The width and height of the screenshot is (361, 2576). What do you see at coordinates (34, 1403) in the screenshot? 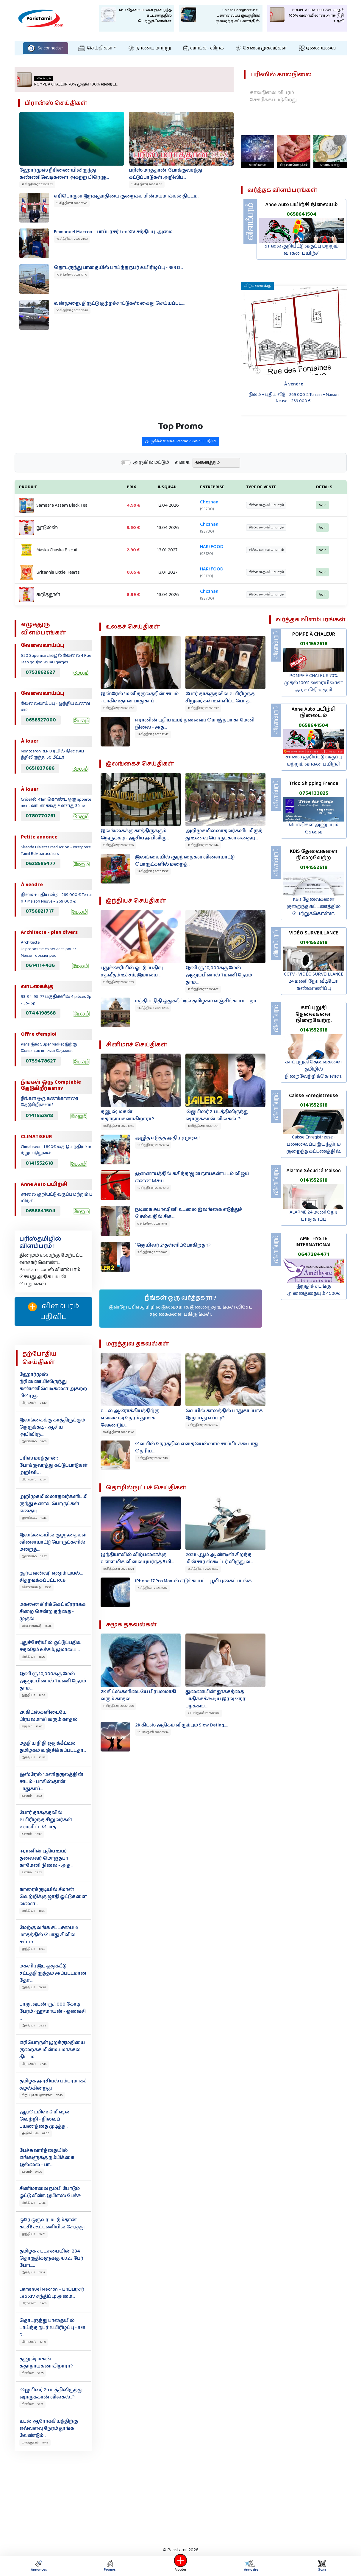
I see `பிரான்ஸ் 21:42` at bounding box center [34, 1403].